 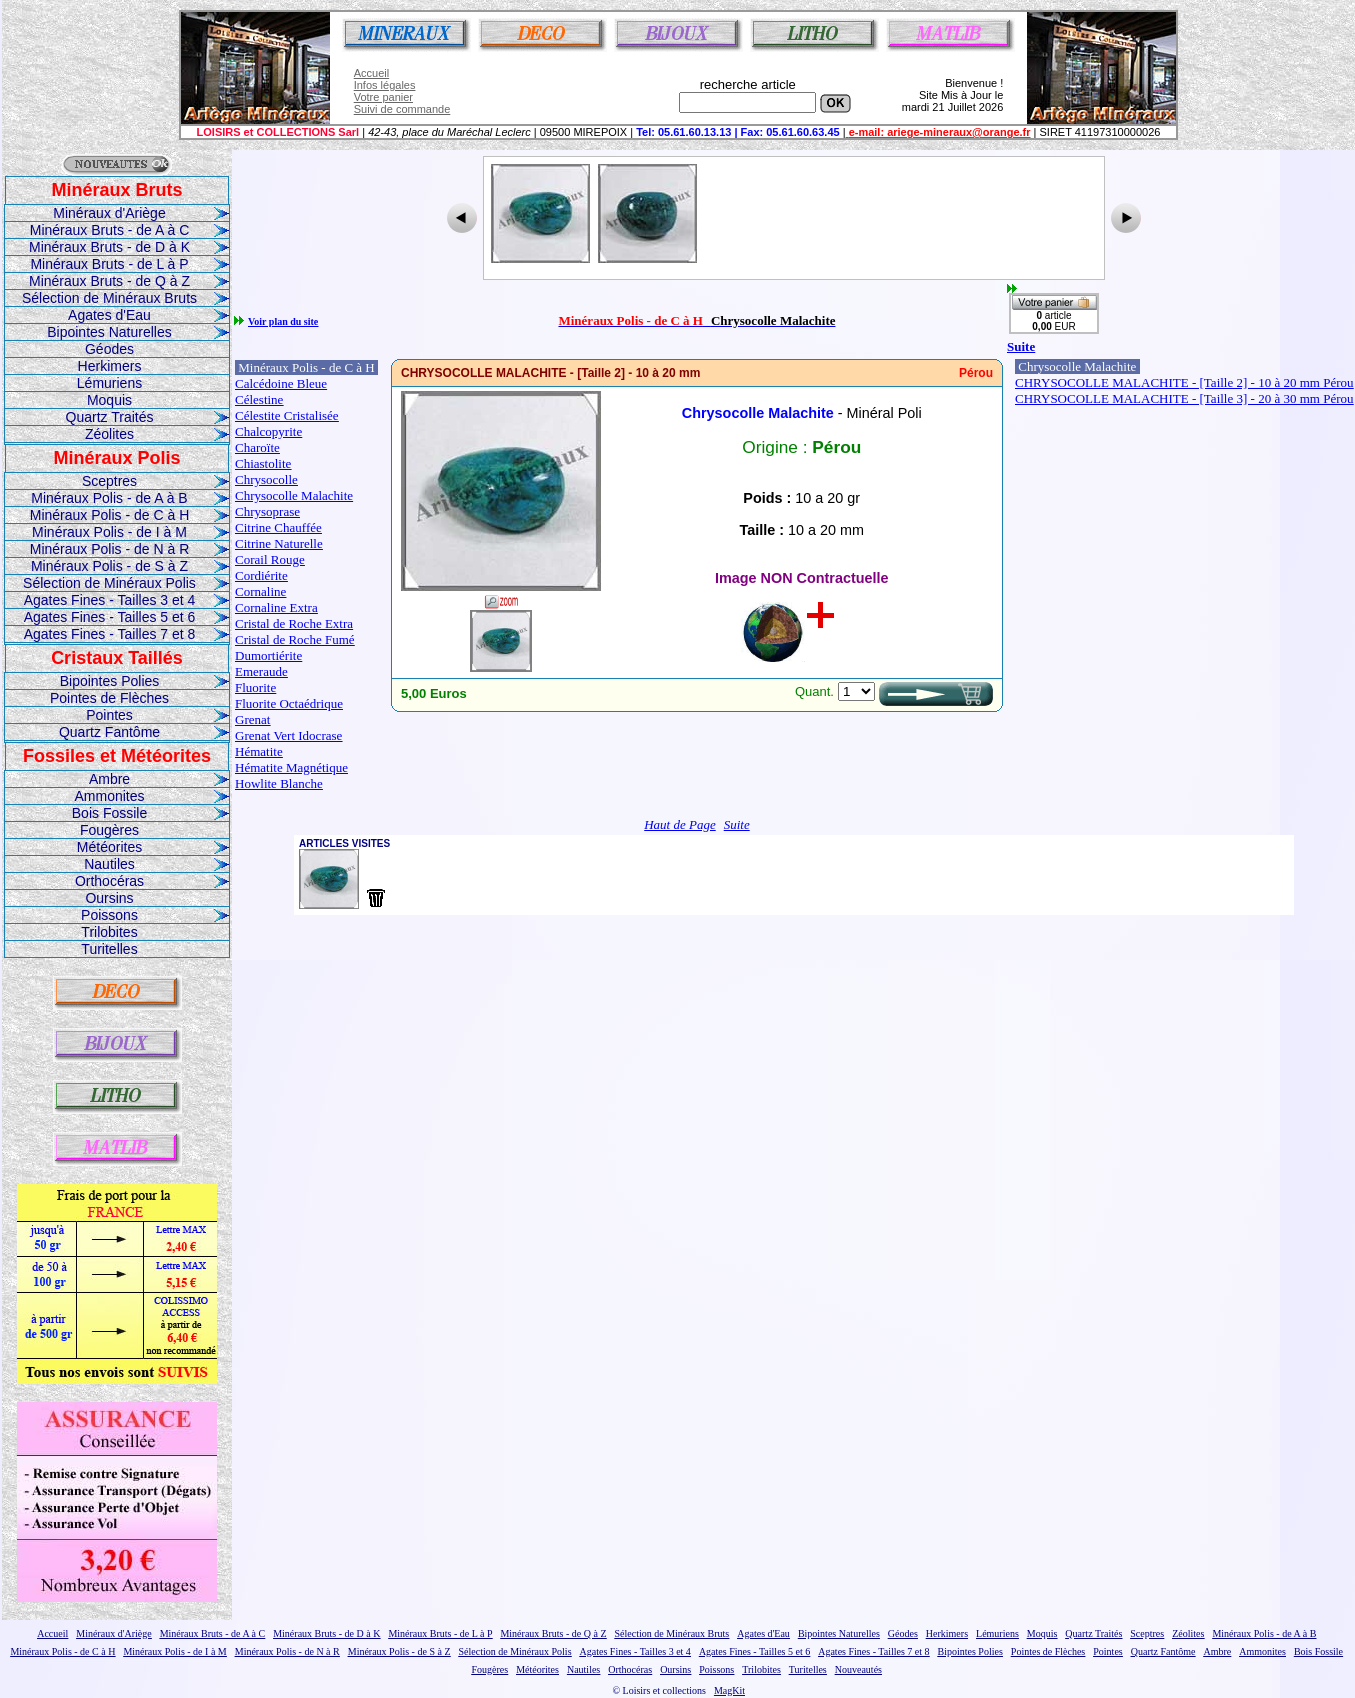 What do you see at coordinates (110, 366) in the screenshot?
I see `Herkimers` at bounding box center [110, 366].